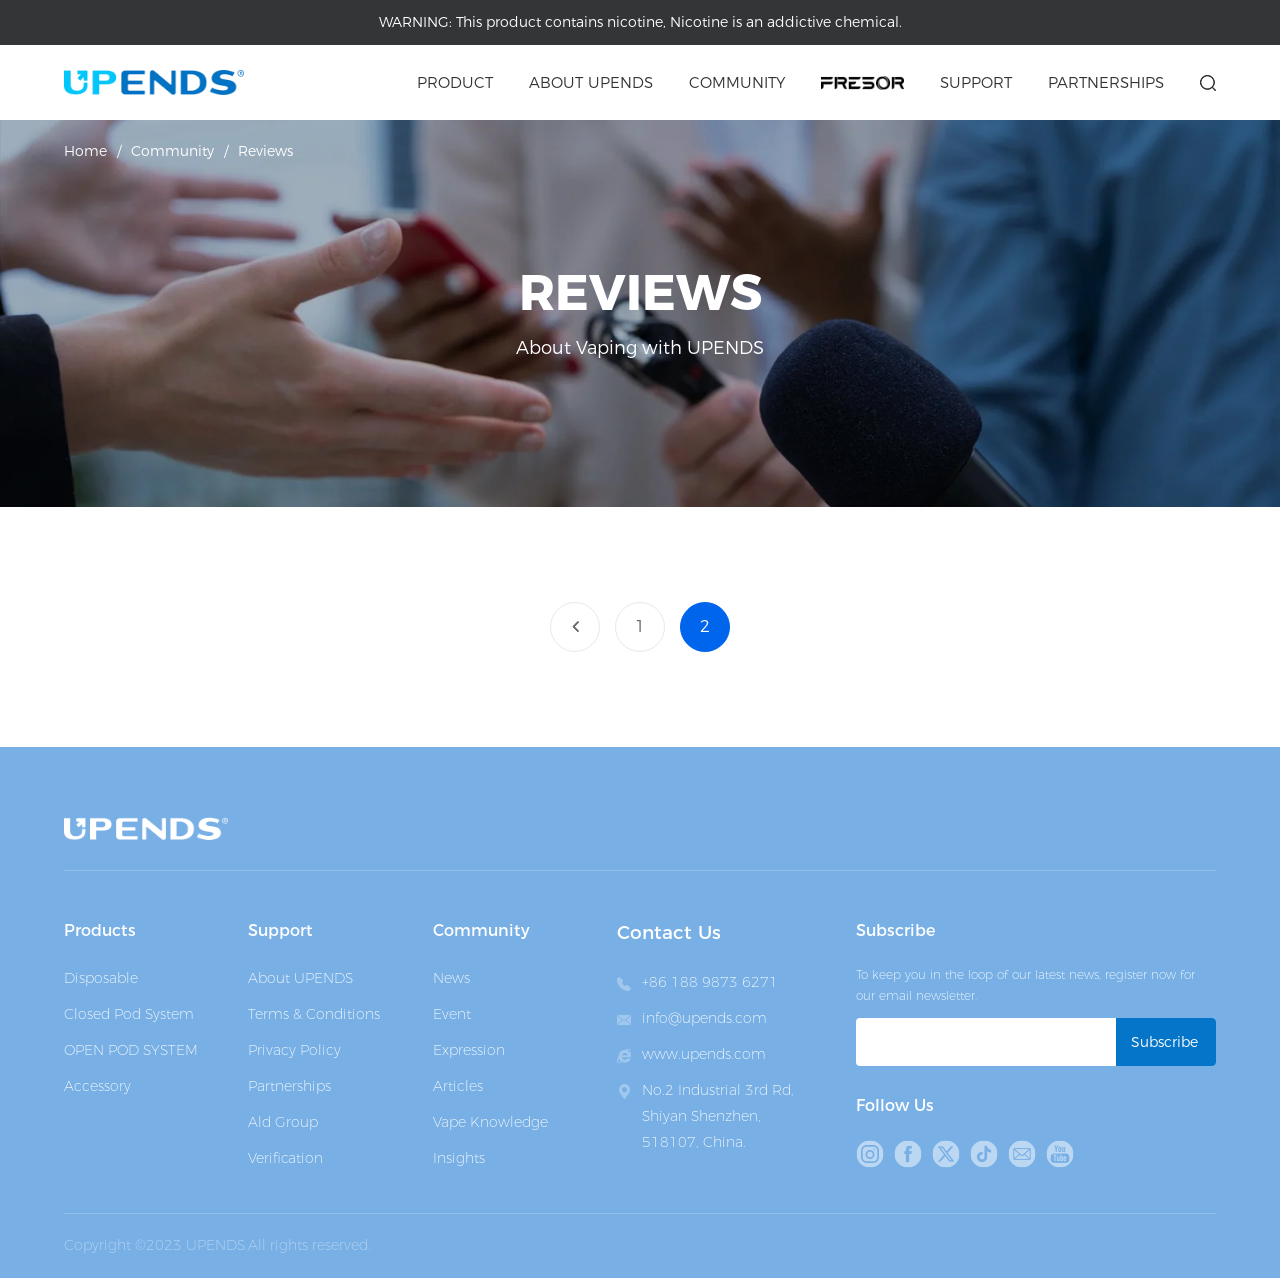 The height and width of the screenshot is (1278, 1280). I want to click on Vape Knowledge, so click(490, 1122).